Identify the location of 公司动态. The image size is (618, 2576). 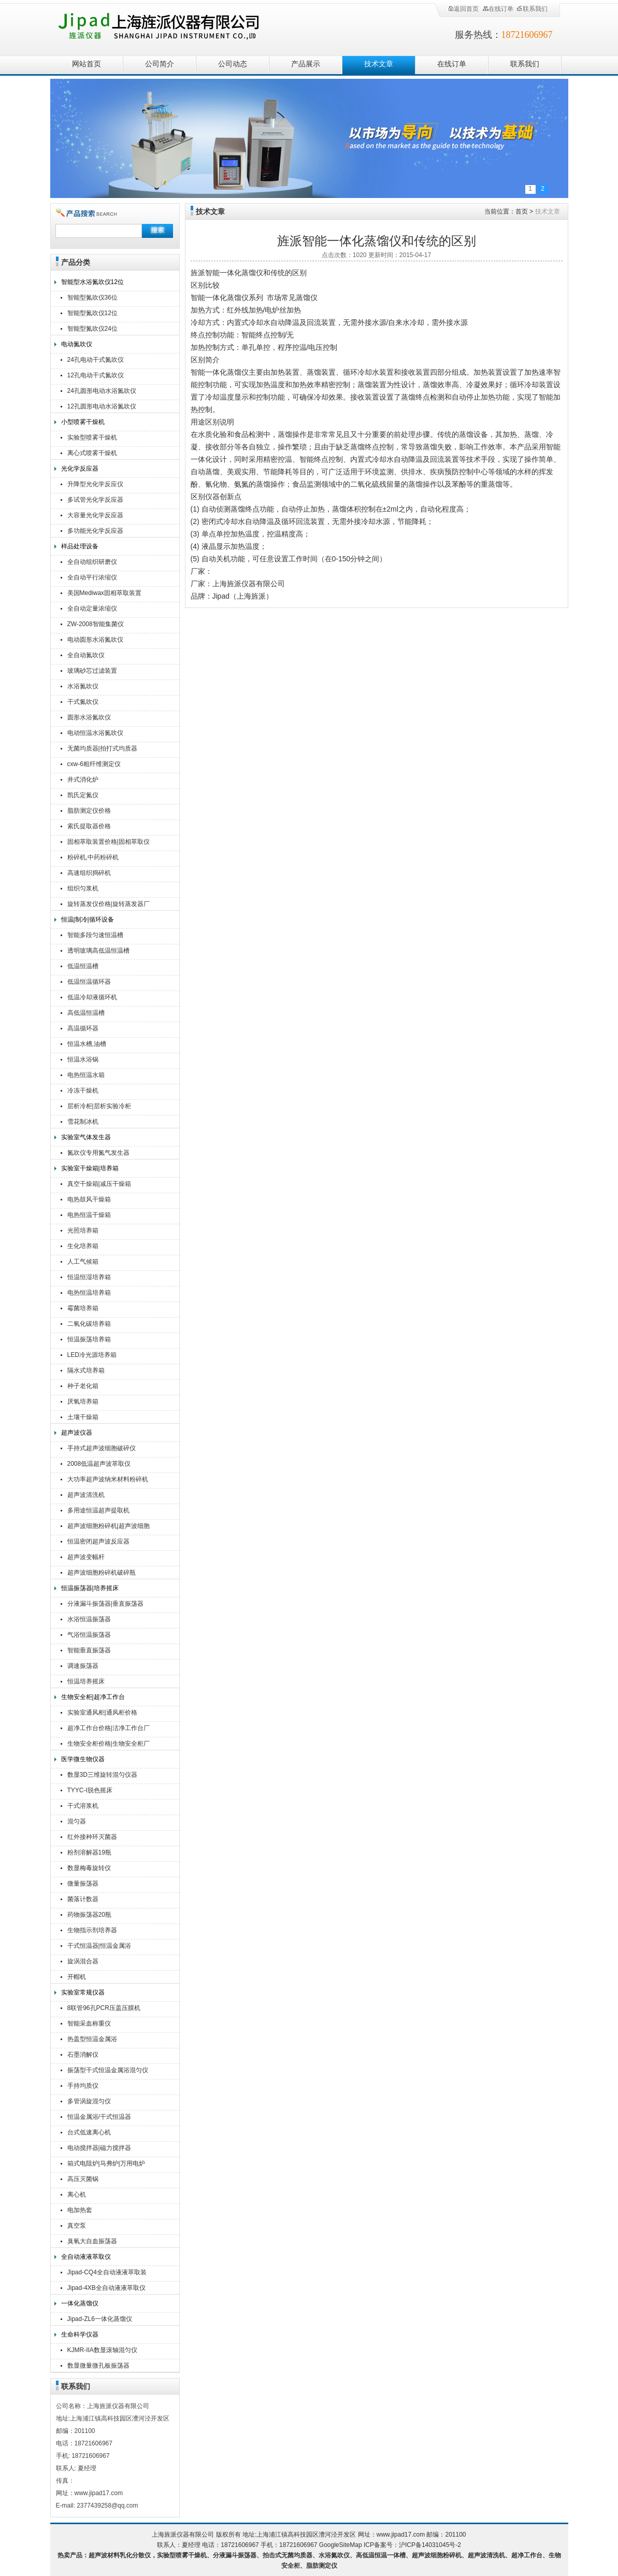
(232, 64).